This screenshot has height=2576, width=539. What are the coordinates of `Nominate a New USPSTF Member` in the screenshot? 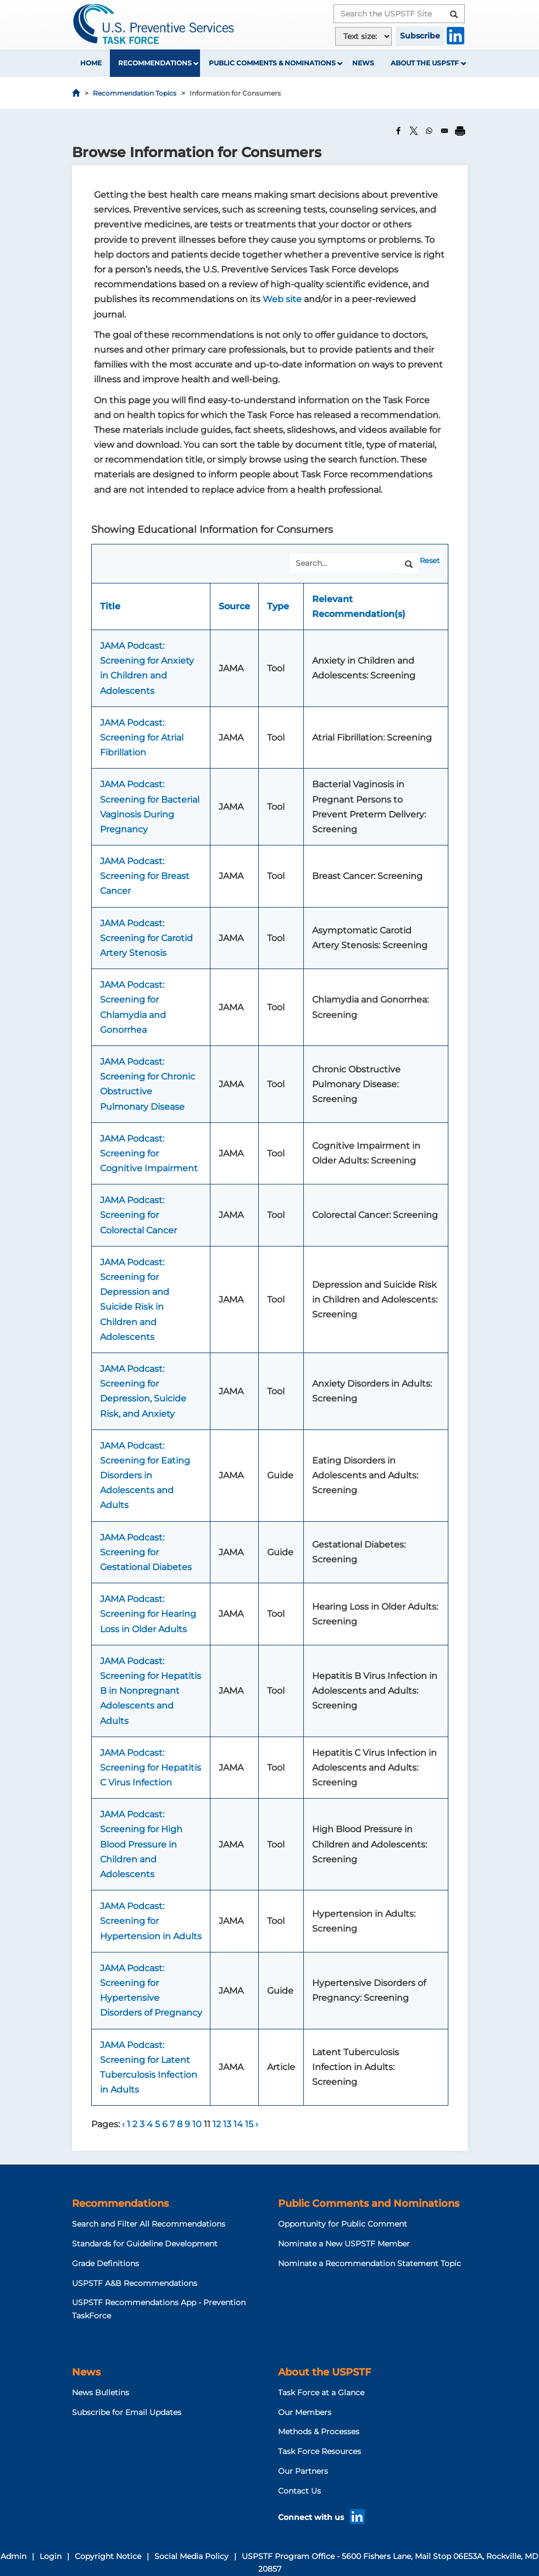 It's located at (344, 2244).